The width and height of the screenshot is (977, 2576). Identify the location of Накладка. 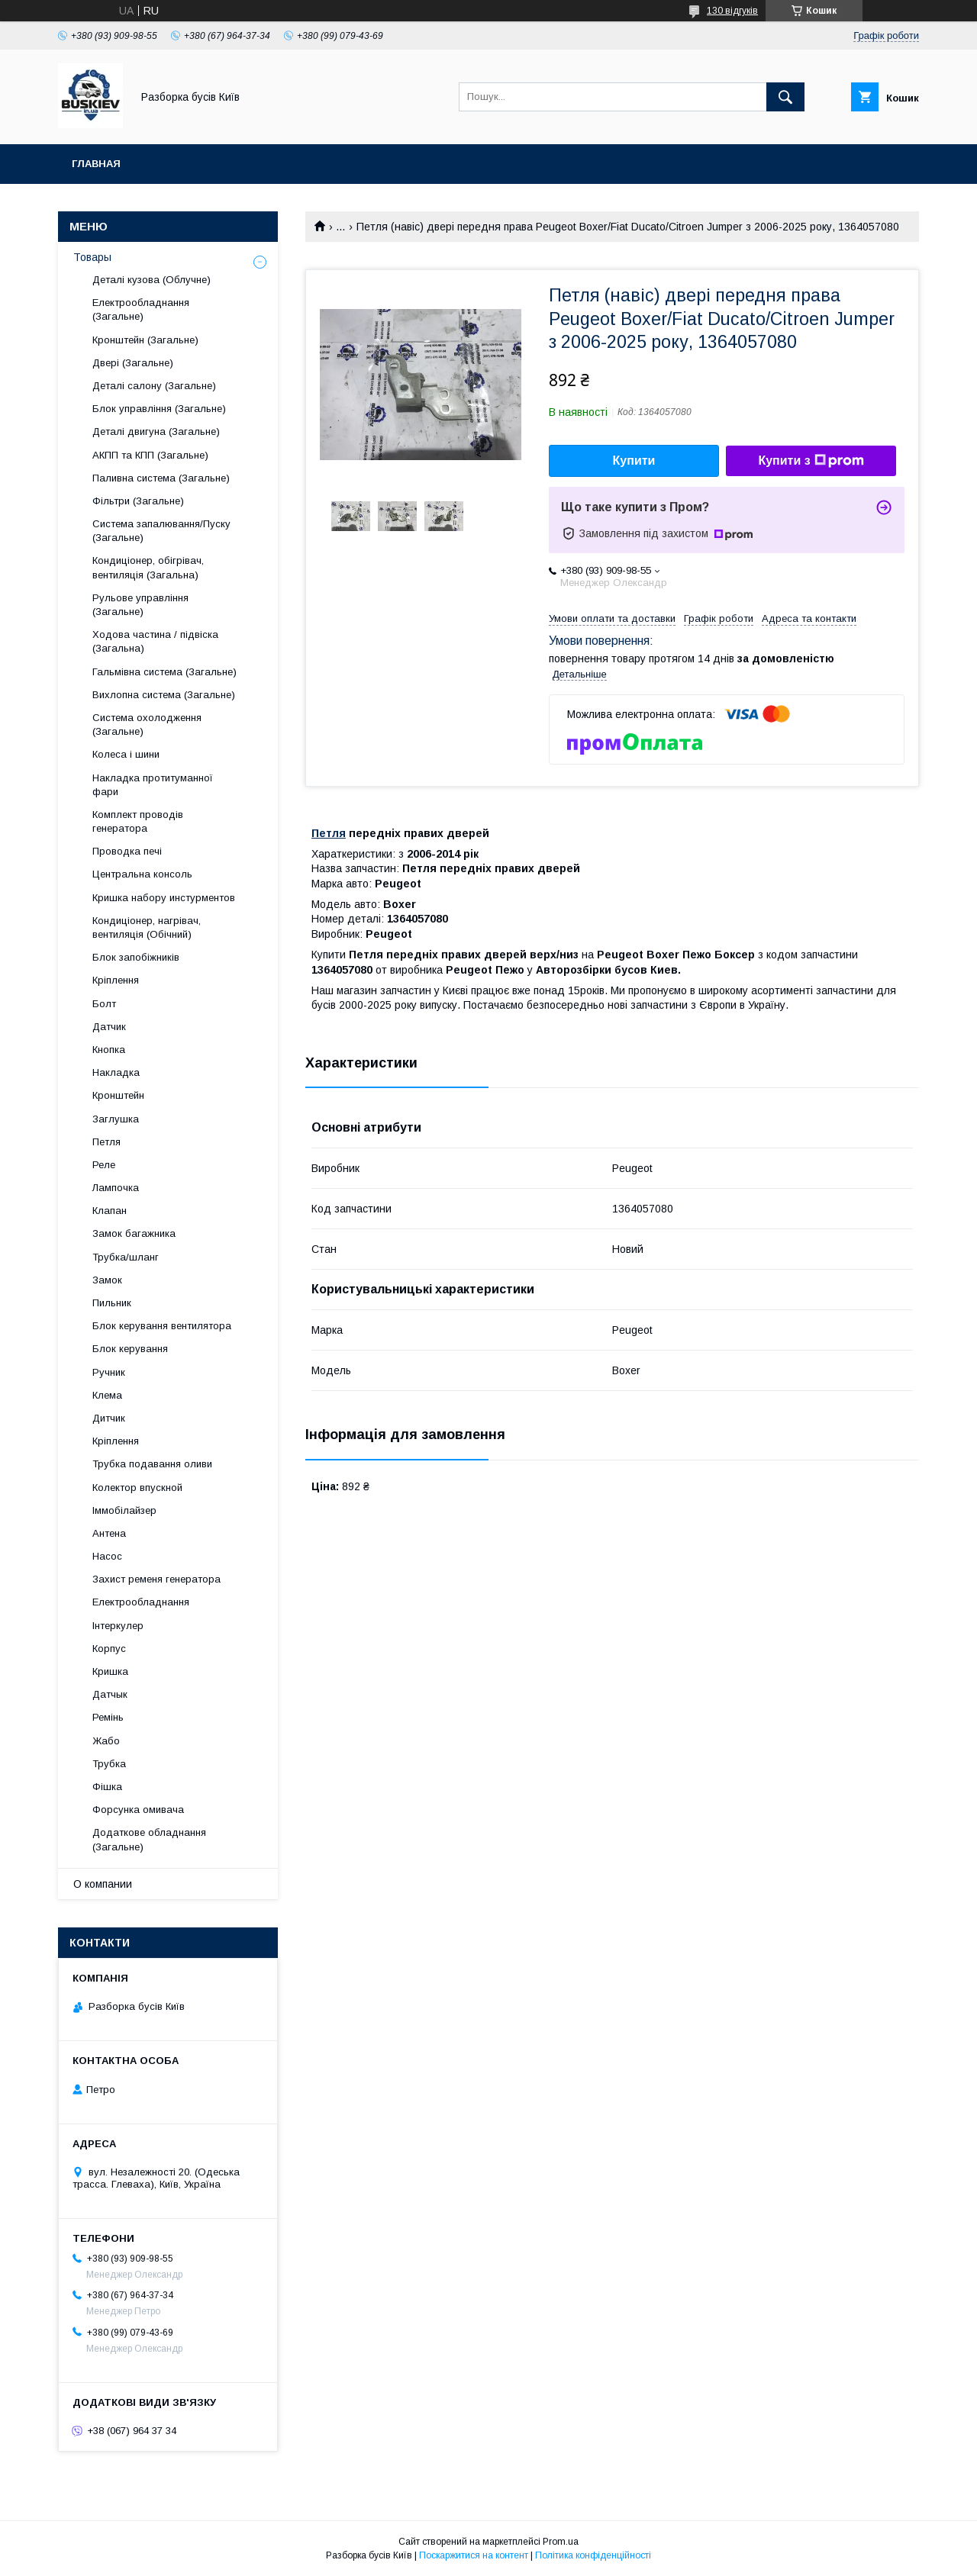
(116, 1072).